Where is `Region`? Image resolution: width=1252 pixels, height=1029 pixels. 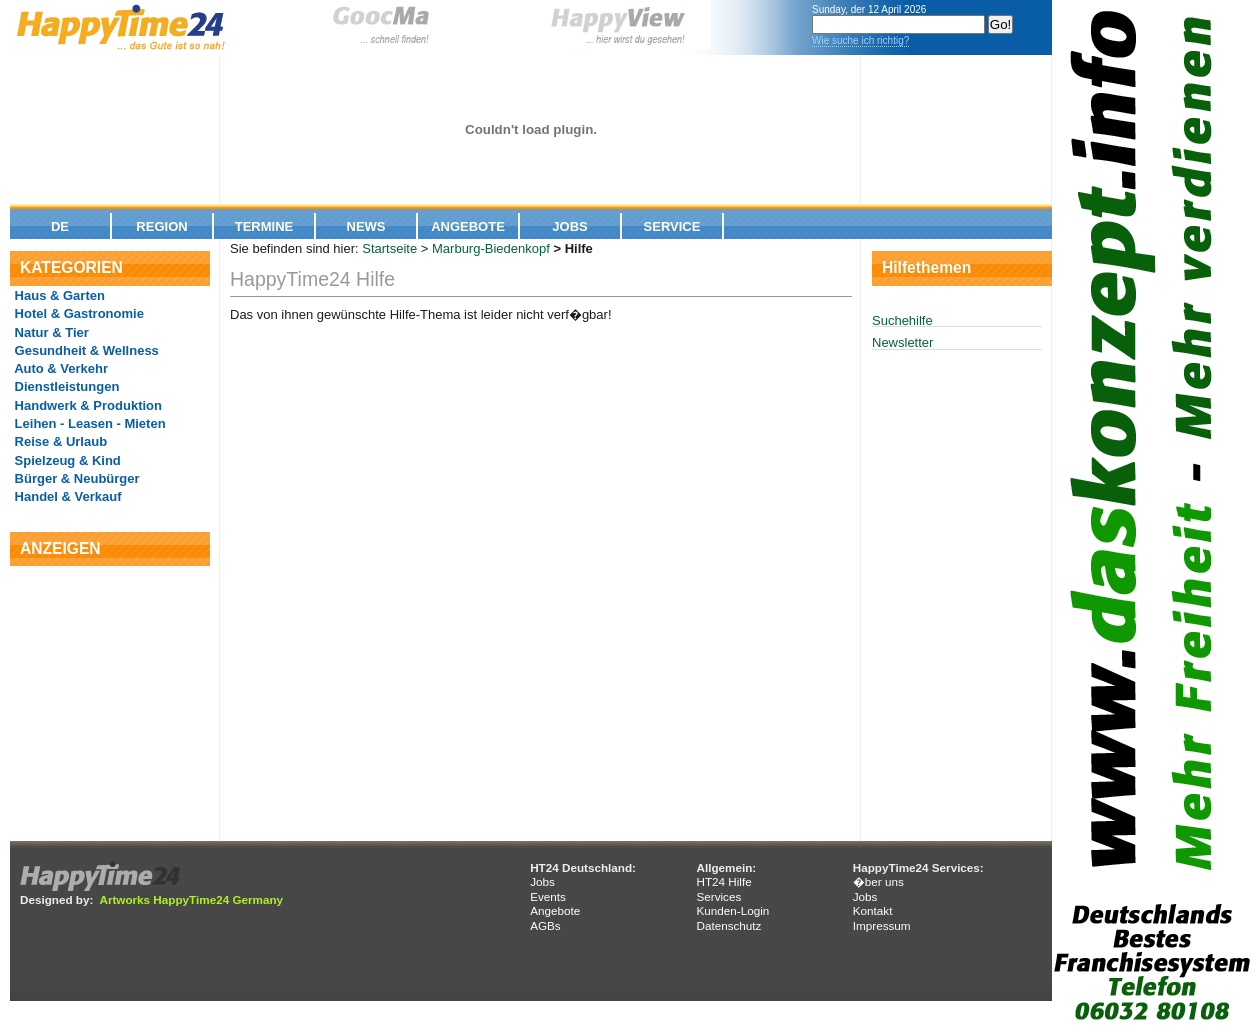
Region is located at coordinates (161, 226).